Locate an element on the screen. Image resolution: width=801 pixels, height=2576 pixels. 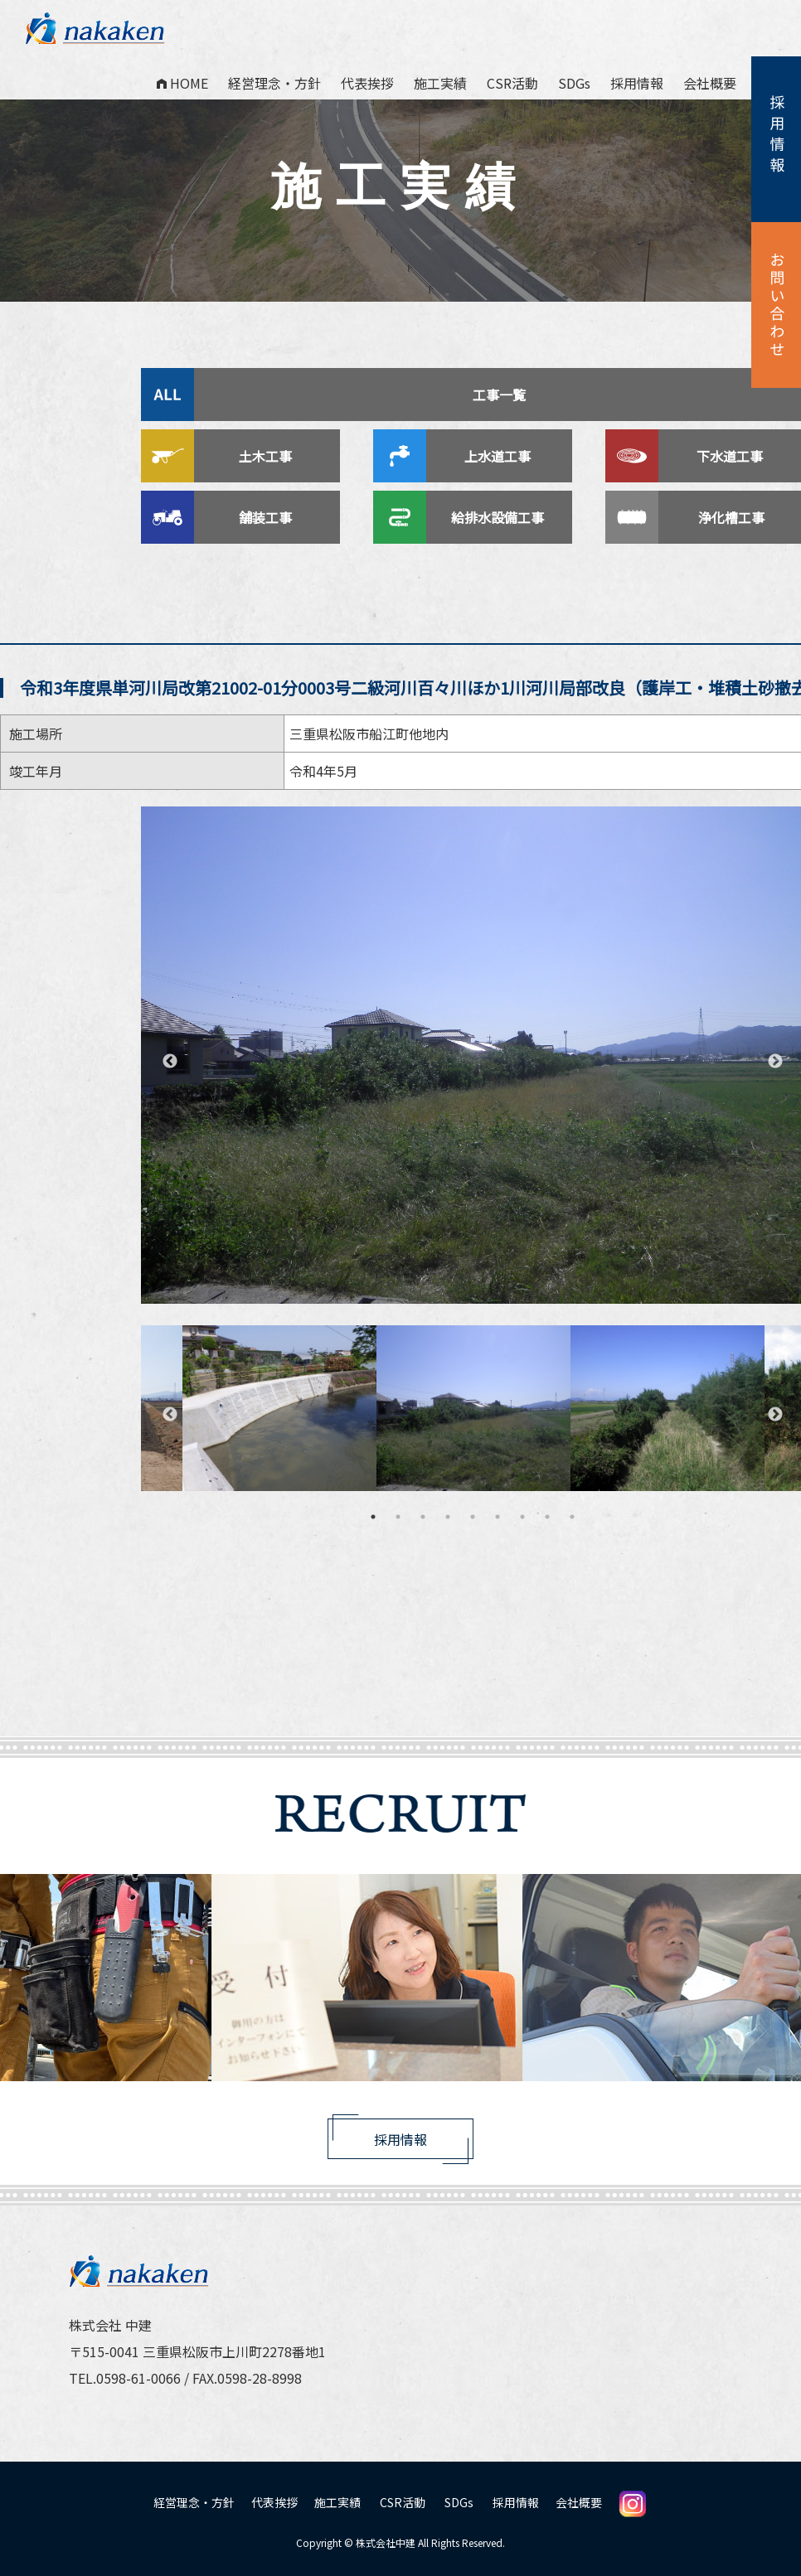
8 [tab] is located at coordinates (547, 1516).